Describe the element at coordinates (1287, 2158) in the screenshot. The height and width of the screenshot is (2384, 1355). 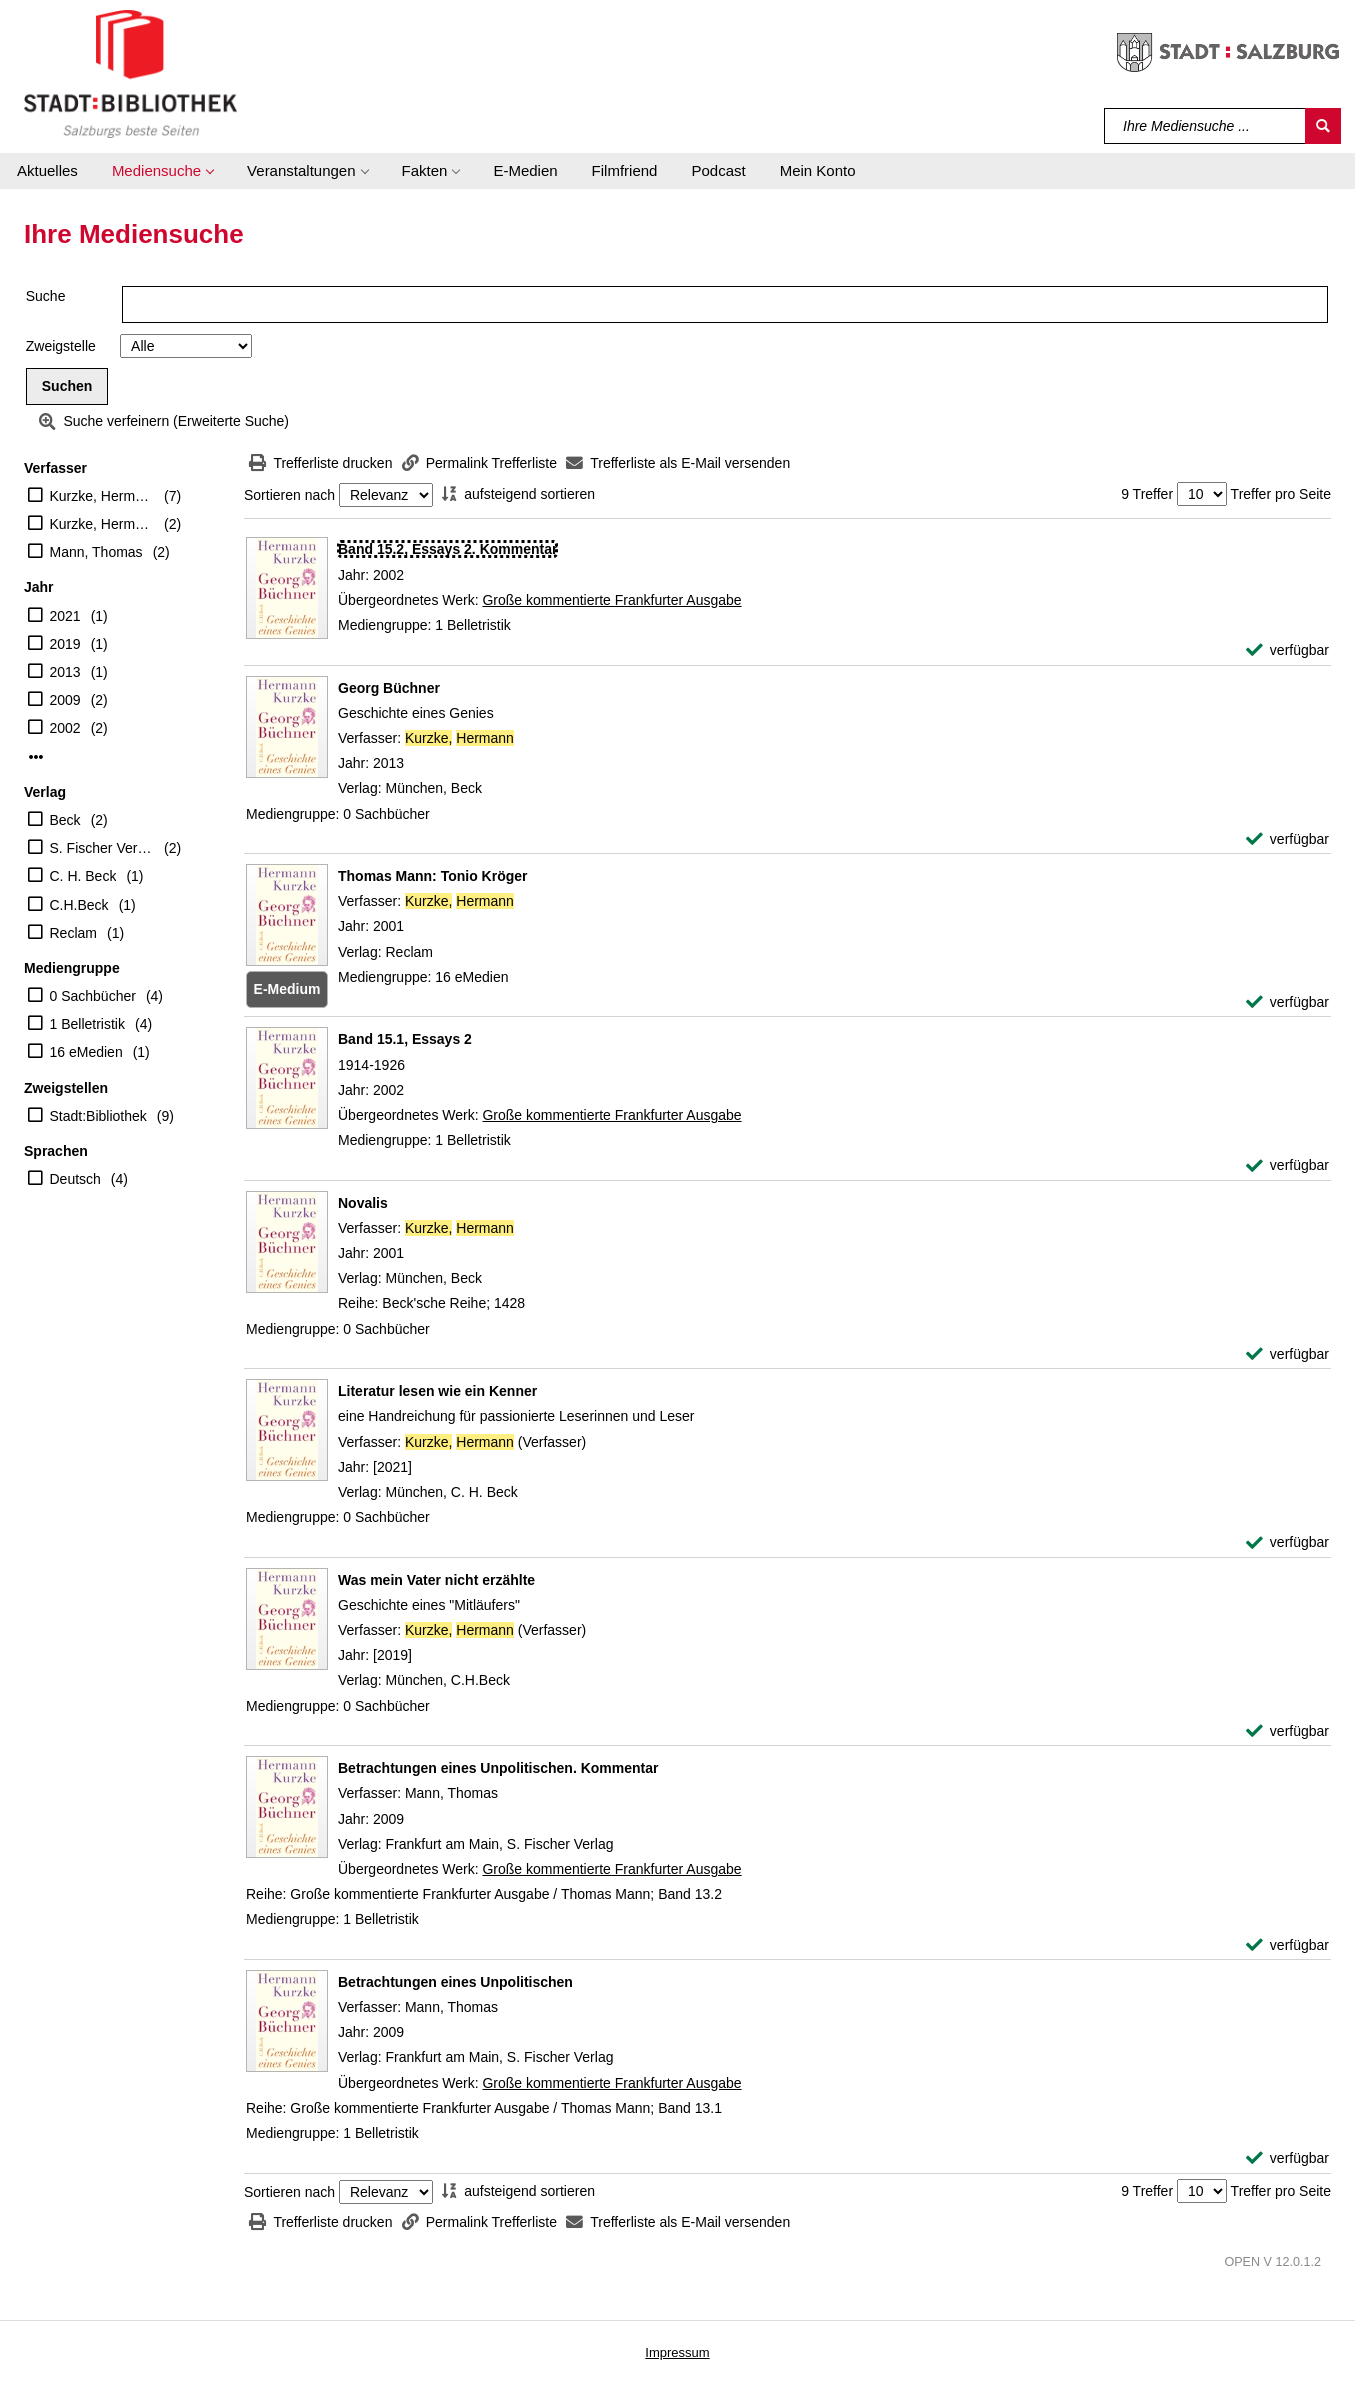
I see `[verfügbar - Exemplar-Details von Betrachtungen eines Unpolitischen anzeigen]` at that location.